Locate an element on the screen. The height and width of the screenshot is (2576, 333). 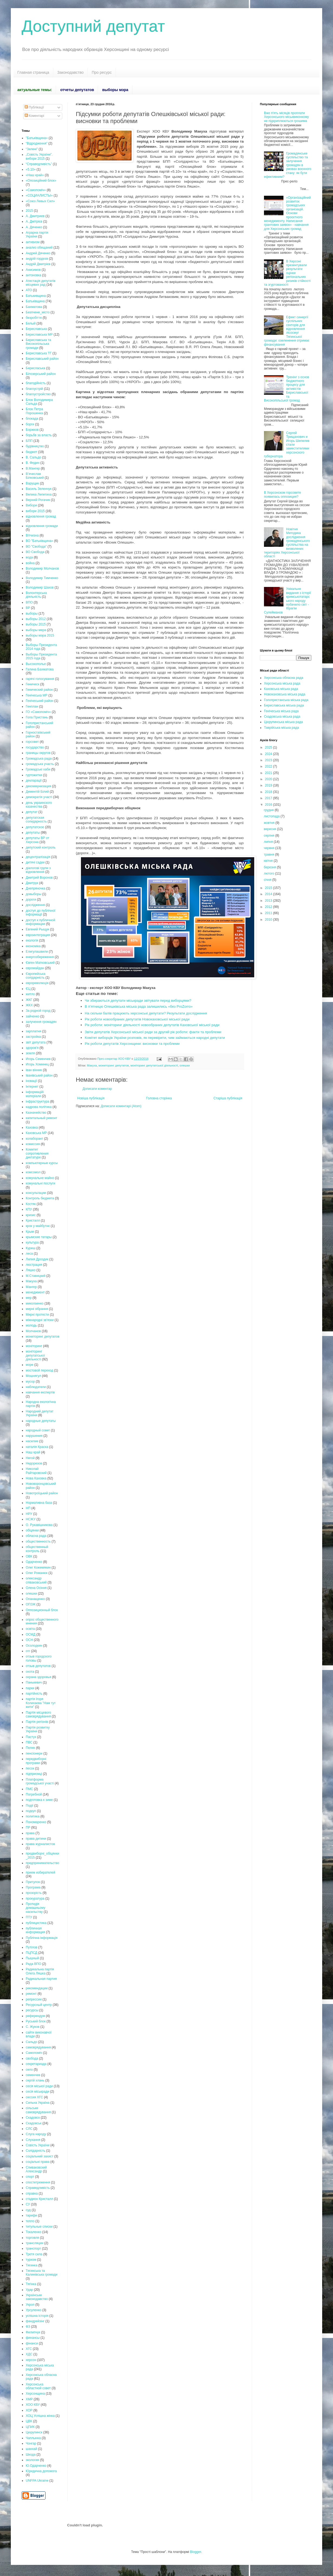
Таврійська міська рада is located at coordinates (281, 728).